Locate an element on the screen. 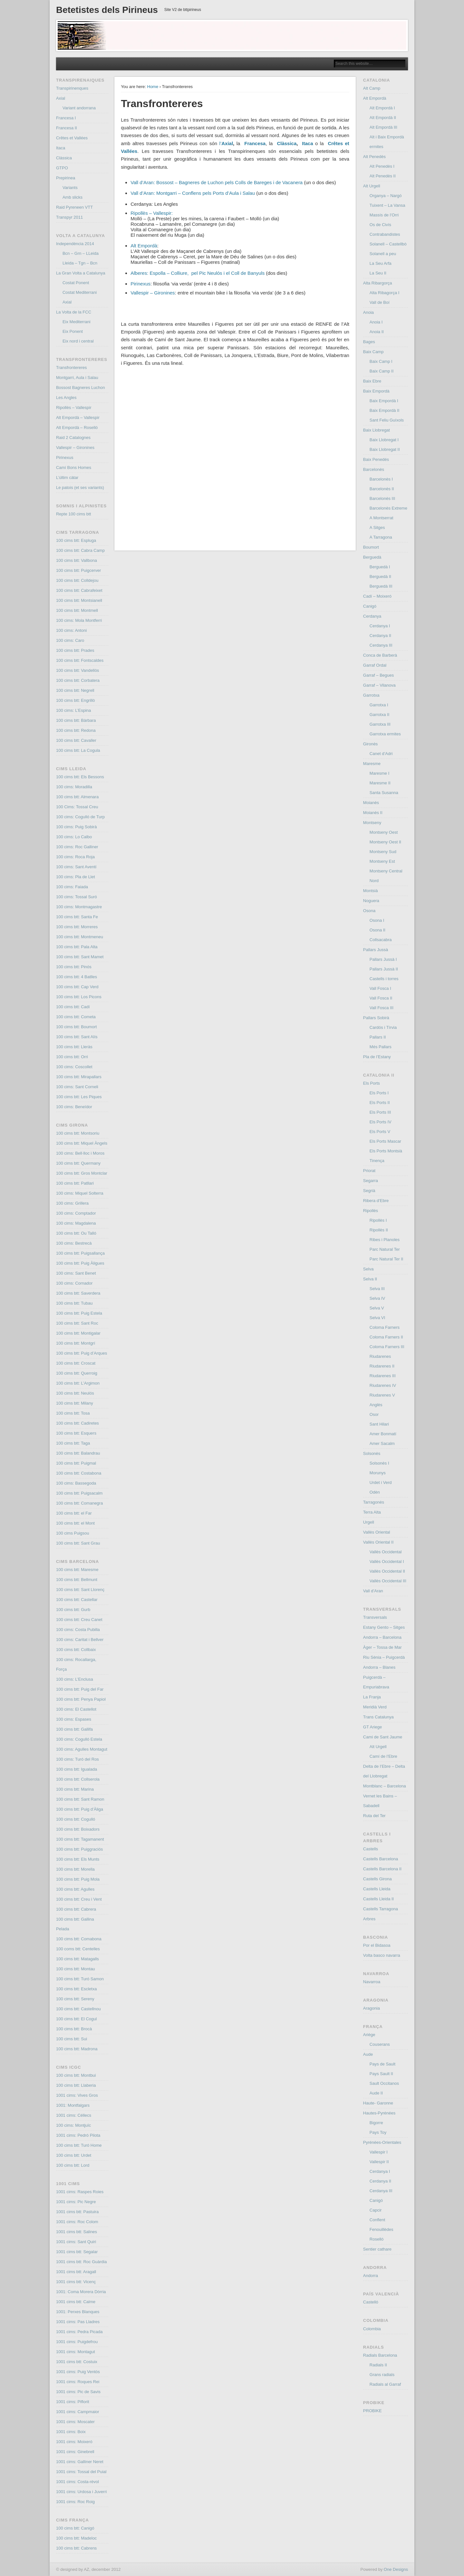 This screenshot has height=2576, width=464. Anglès is located at coordinates (376, 1404).